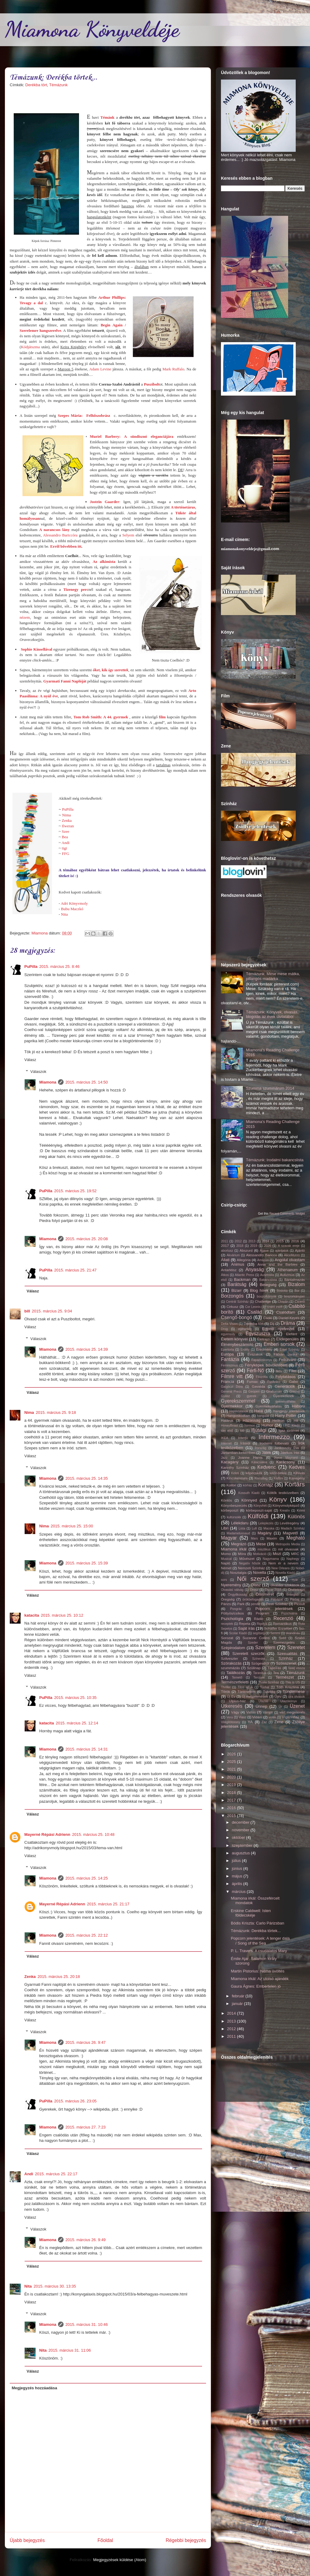 The image size is (310, 2576). I want to click on Kisregény, so click(297, 1478).